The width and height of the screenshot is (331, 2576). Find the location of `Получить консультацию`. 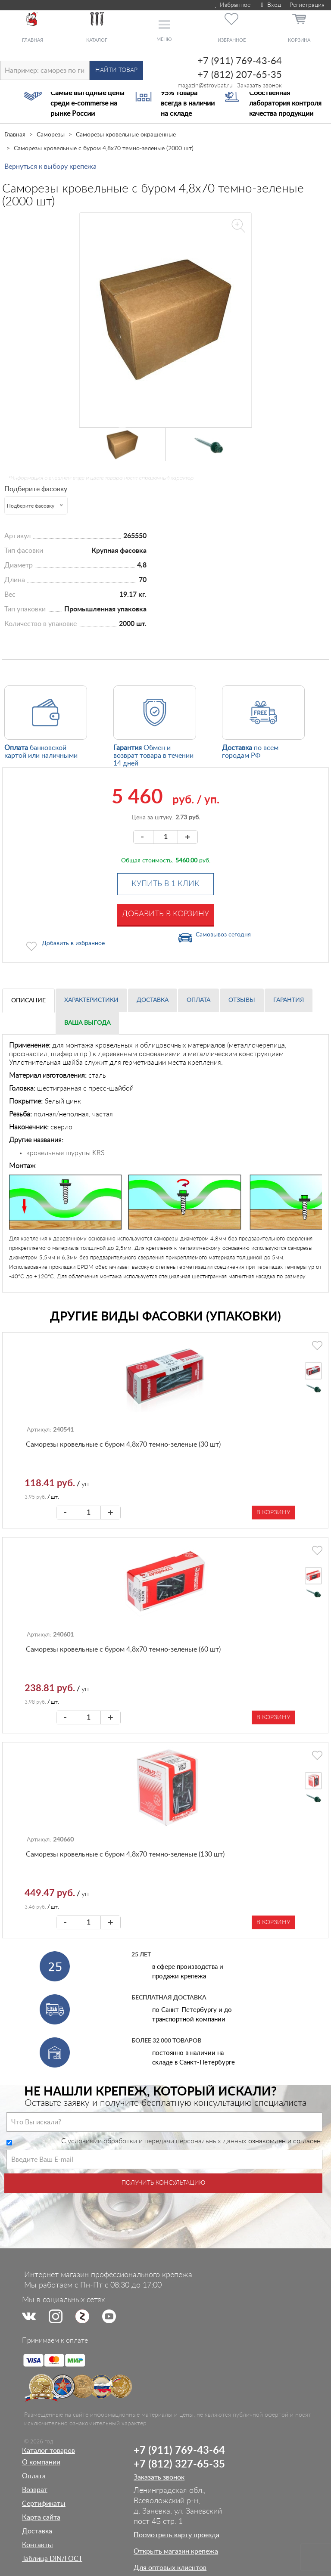

Получить консультацию is located at coordinates (163, 2183).